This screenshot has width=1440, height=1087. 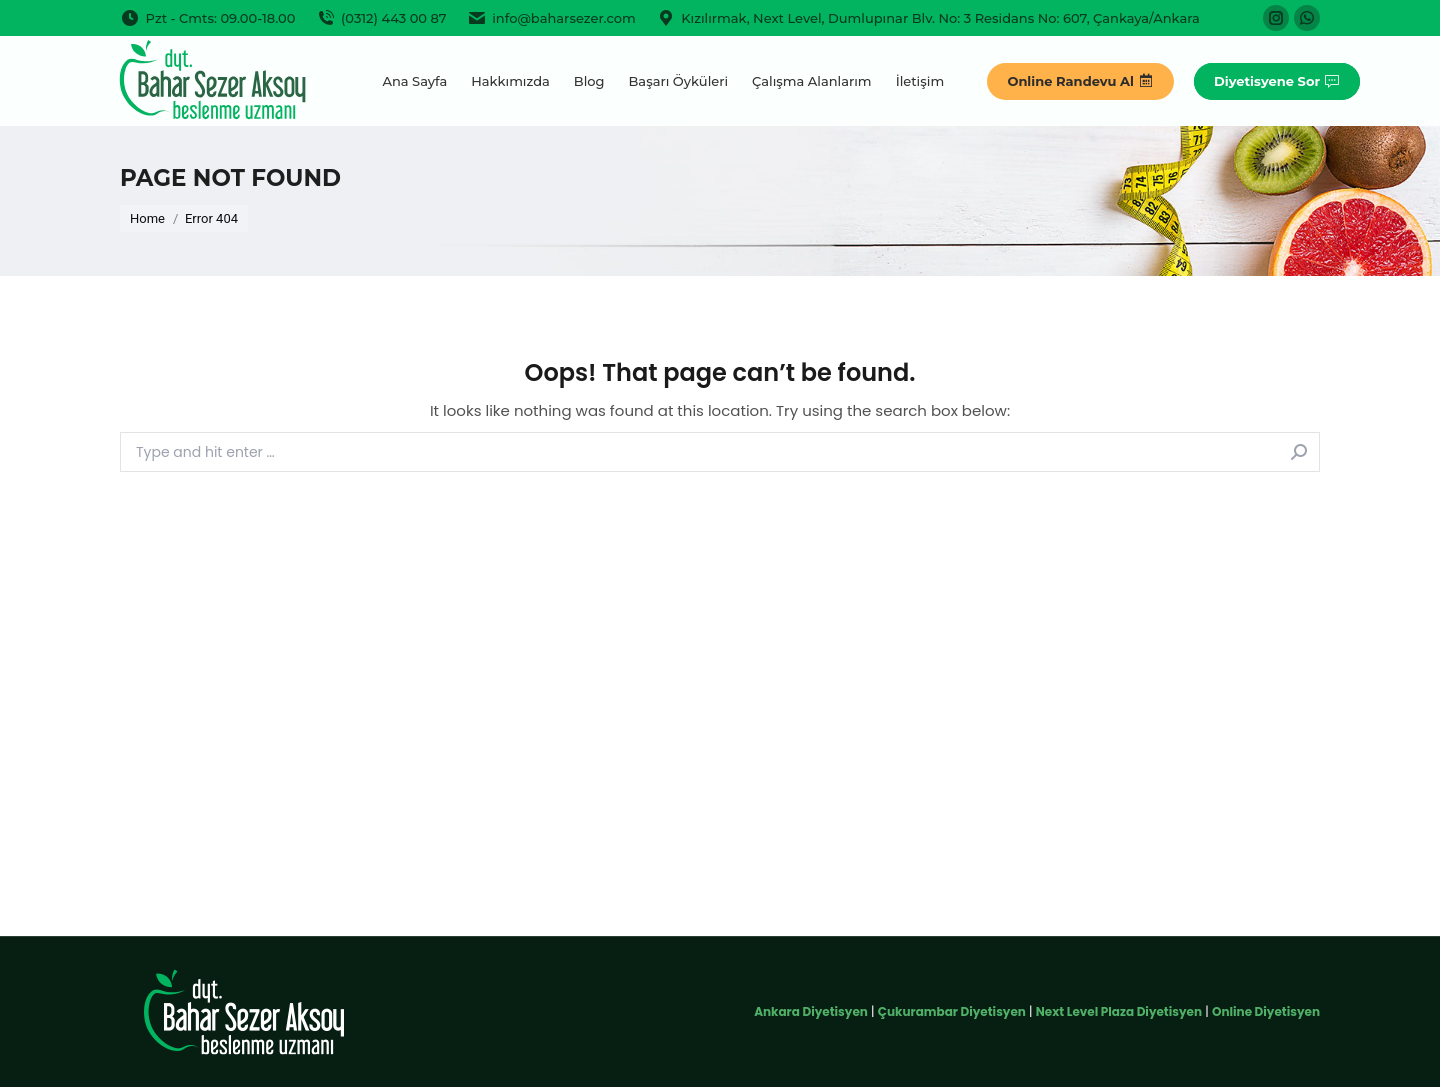 I want to click on Çukurambar Diyetisyen, so click(x=952, y=1011).